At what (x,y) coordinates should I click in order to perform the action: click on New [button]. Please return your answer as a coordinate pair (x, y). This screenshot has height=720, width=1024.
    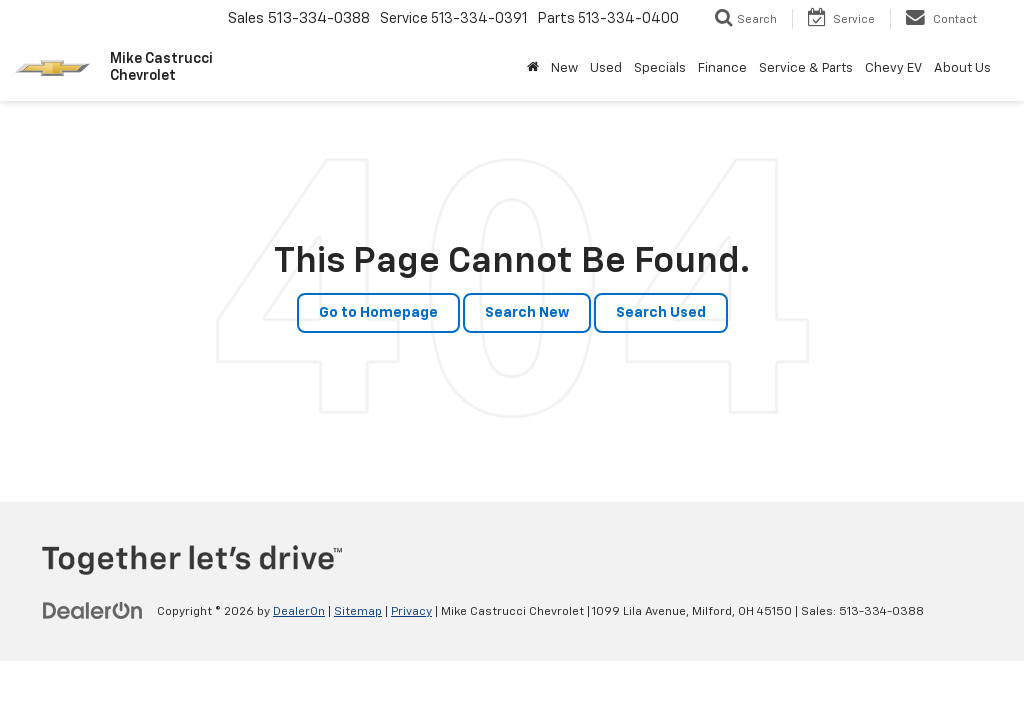
    Looking at the image, I should click on (564, 68).